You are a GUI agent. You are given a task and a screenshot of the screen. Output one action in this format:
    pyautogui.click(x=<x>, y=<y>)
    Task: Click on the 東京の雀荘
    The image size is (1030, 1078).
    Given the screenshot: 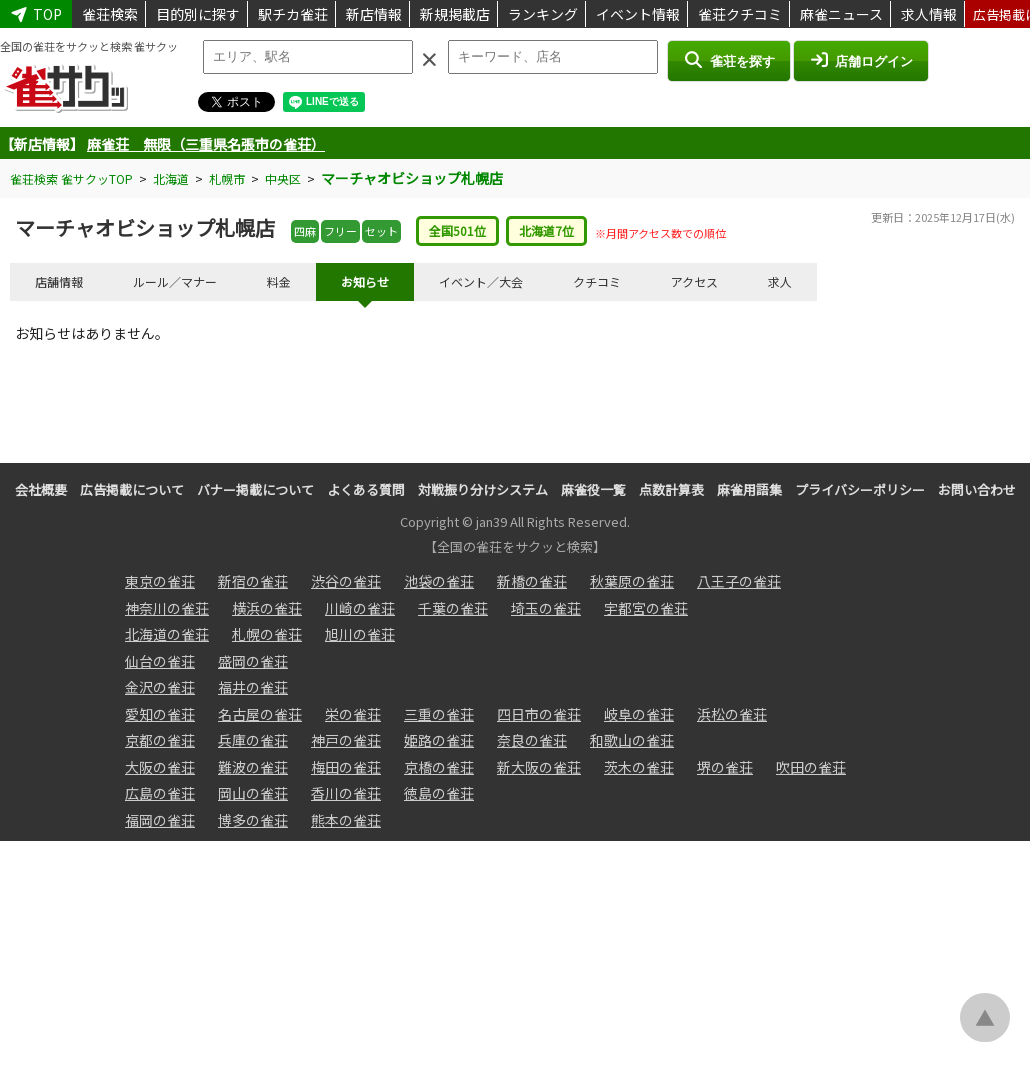 What is the action you would take?
    pyautogui.click(x=160, y=581)
    